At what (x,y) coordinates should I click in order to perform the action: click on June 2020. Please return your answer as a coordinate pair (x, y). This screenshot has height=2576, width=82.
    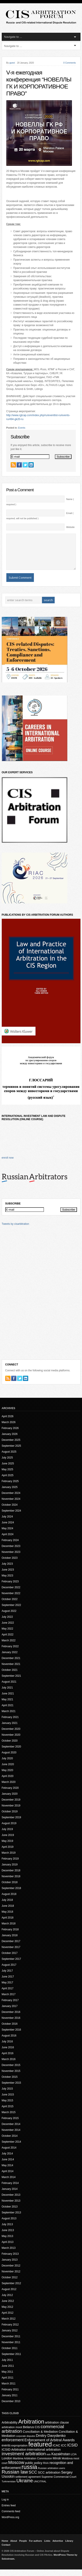
    Looking at the image, I should click on (8, 1770).